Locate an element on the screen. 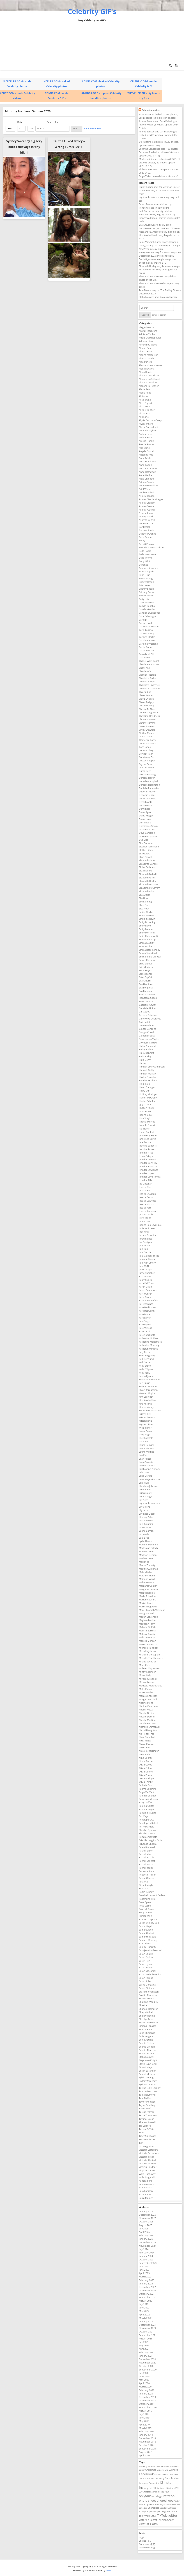  Melissa George is located at coordinates (147, 1637).